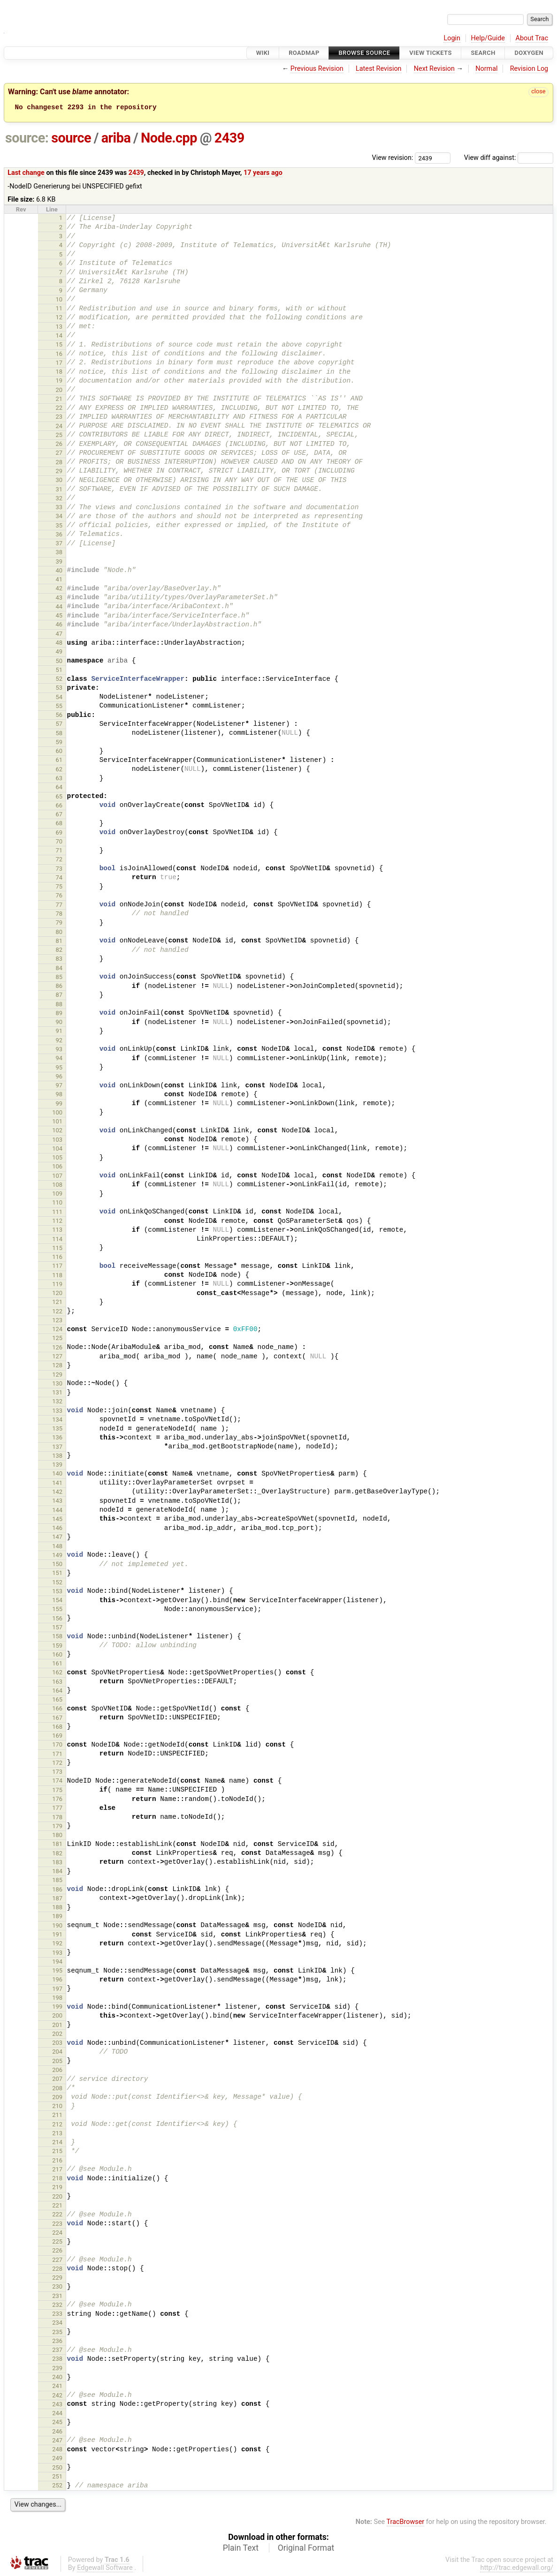  What do you see at coordinates (406, 2522) in the screenshot?
I see `TracBrowser` at bounding box center [406, 2522].